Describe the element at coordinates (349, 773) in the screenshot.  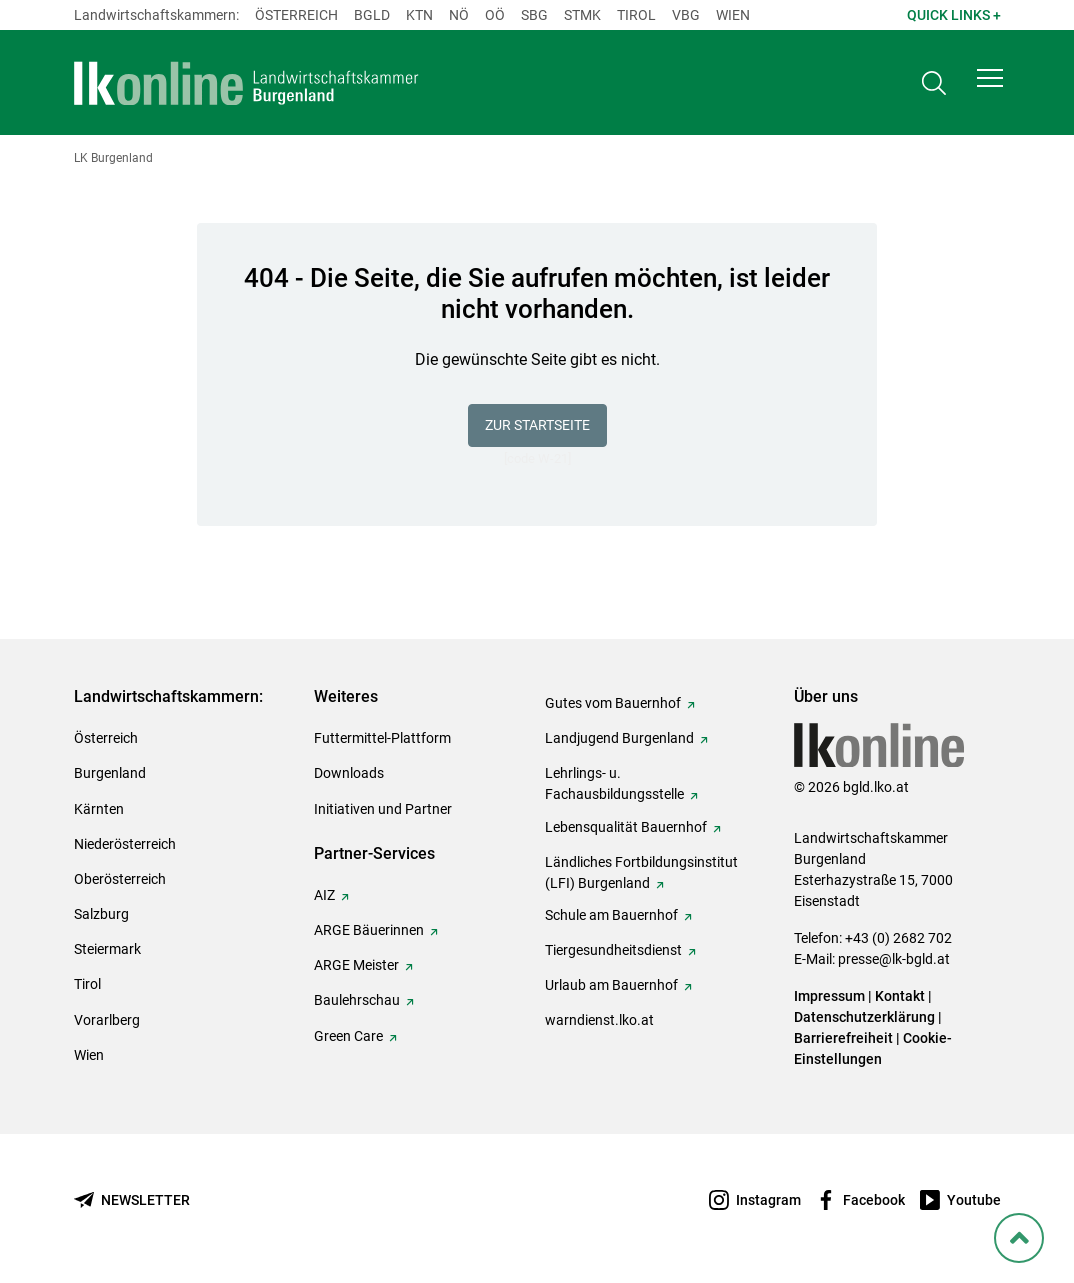
I see `Downloads` at that location.